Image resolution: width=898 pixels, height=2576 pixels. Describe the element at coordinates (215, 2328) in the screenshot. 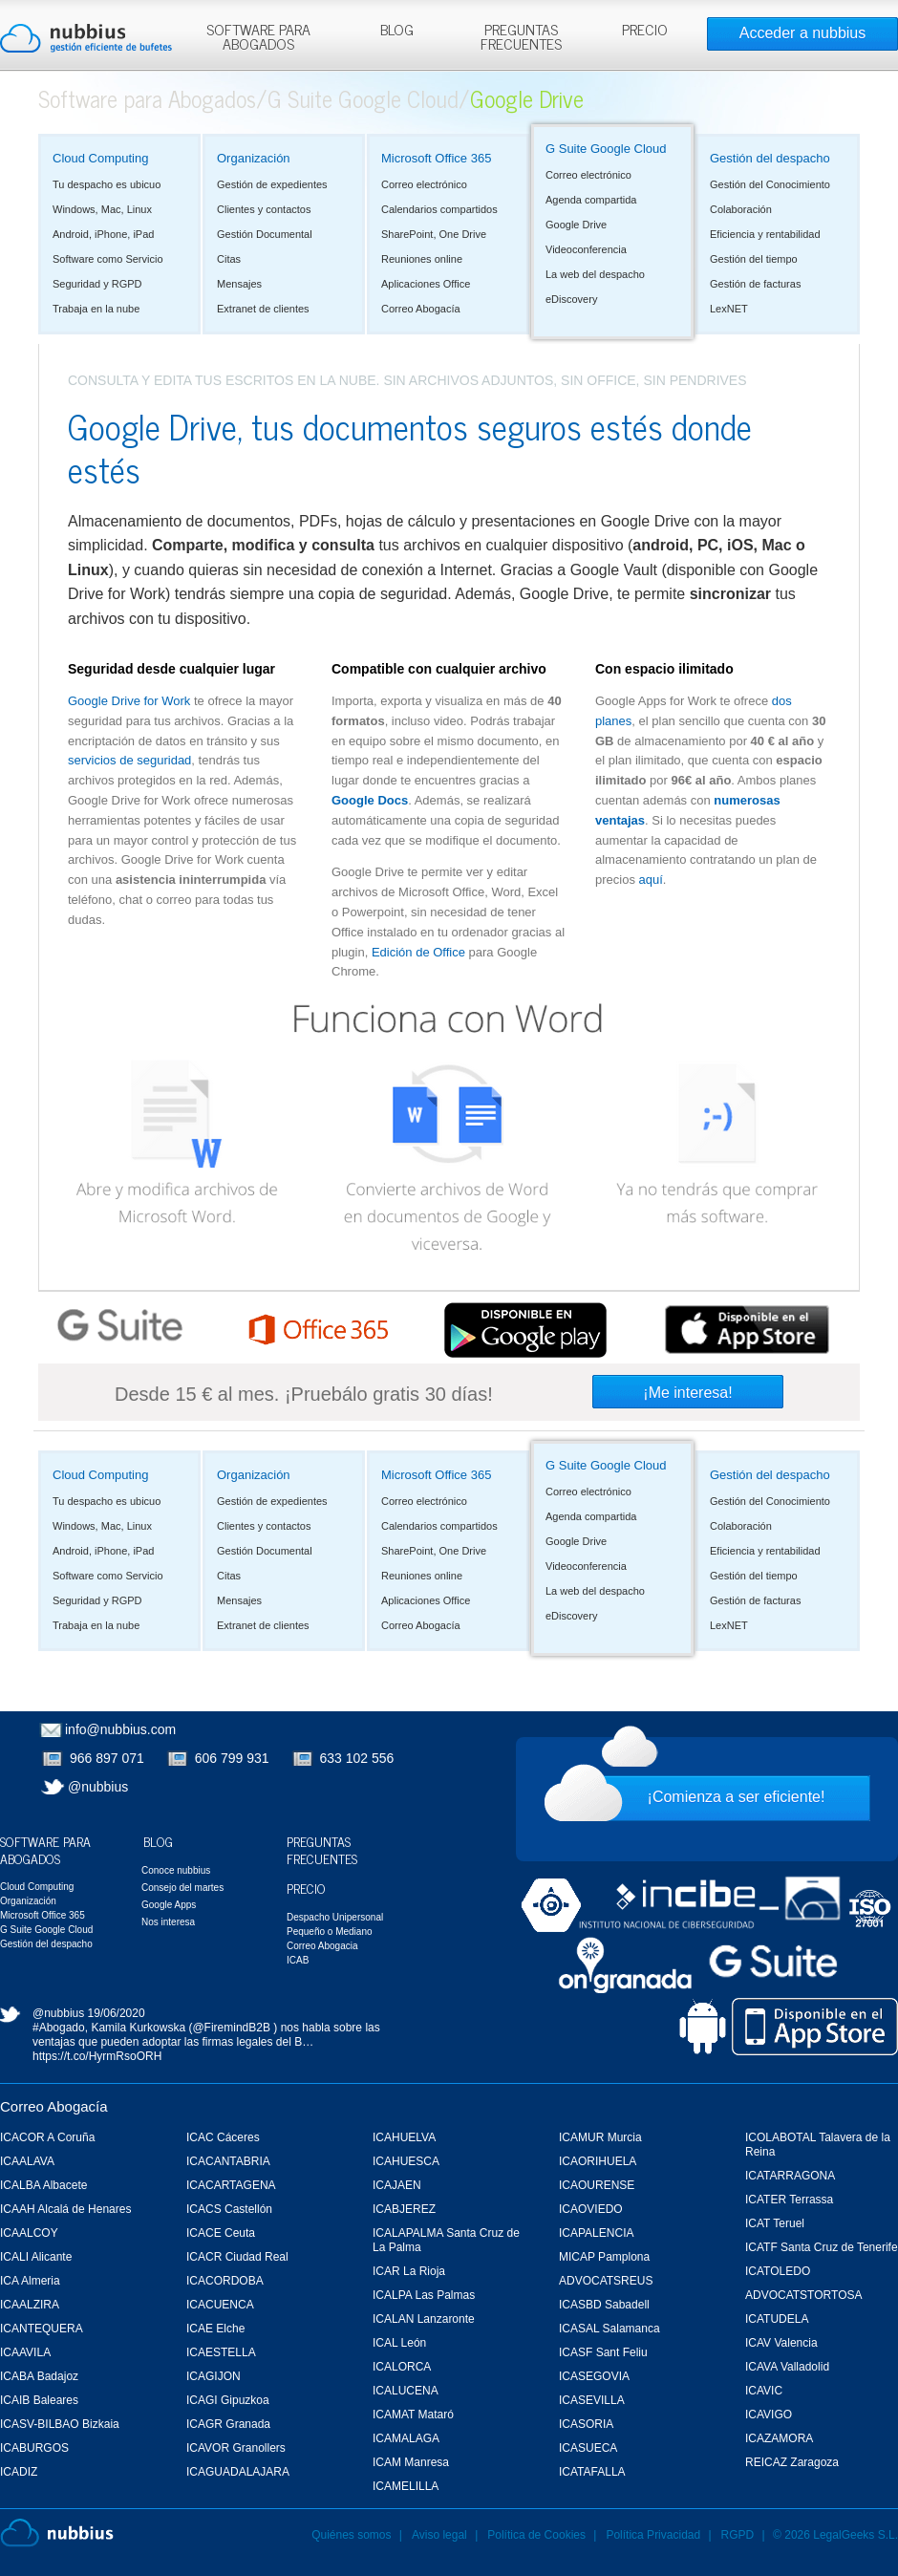

I see `ICAE Elche` at that location.